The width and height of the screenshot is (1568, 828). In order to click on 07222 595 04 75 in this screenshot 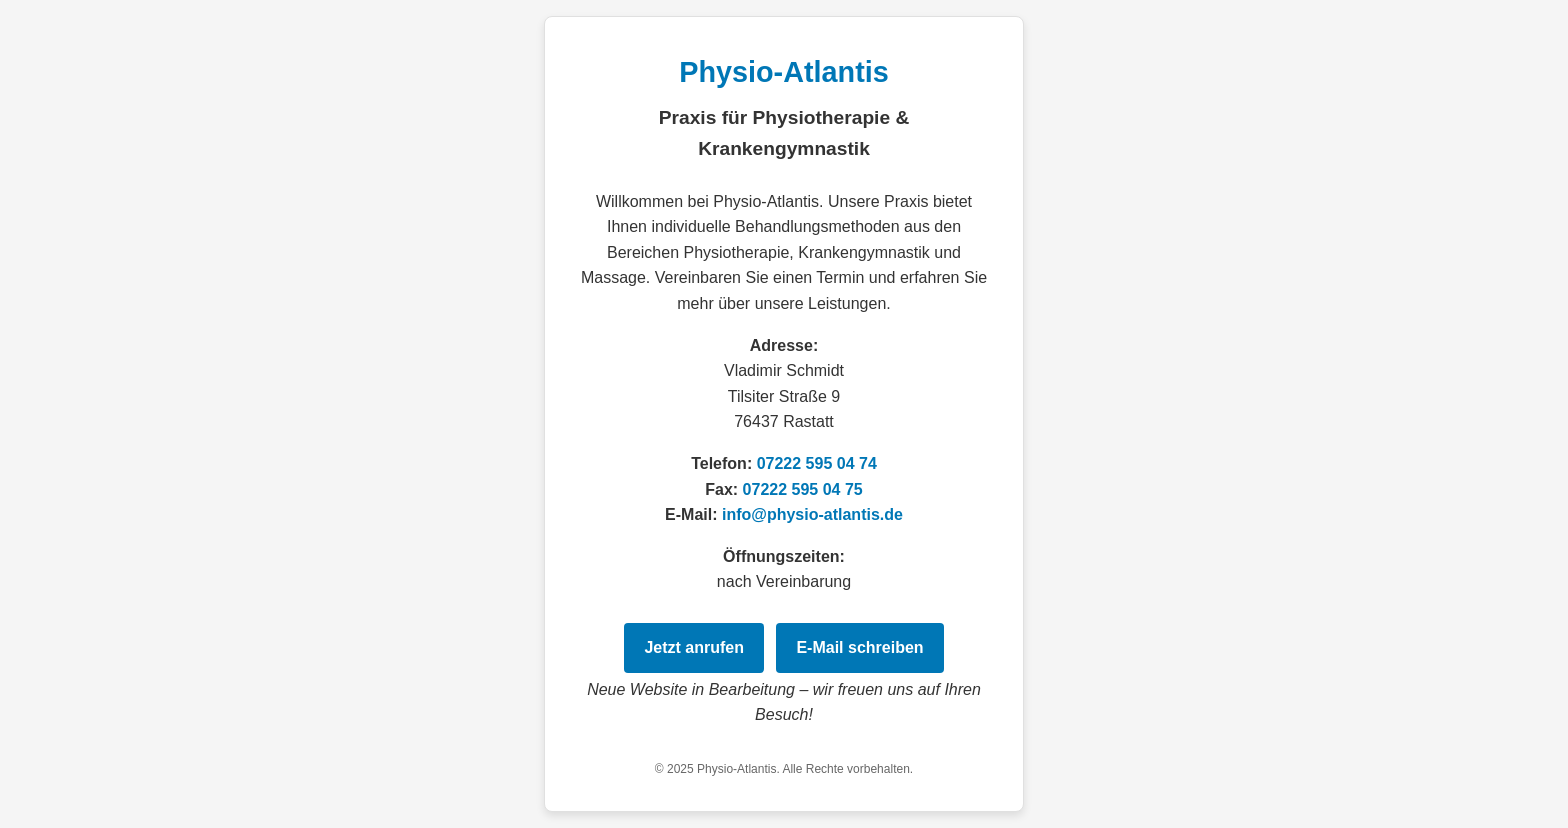, I will do `click(803, 489)`.